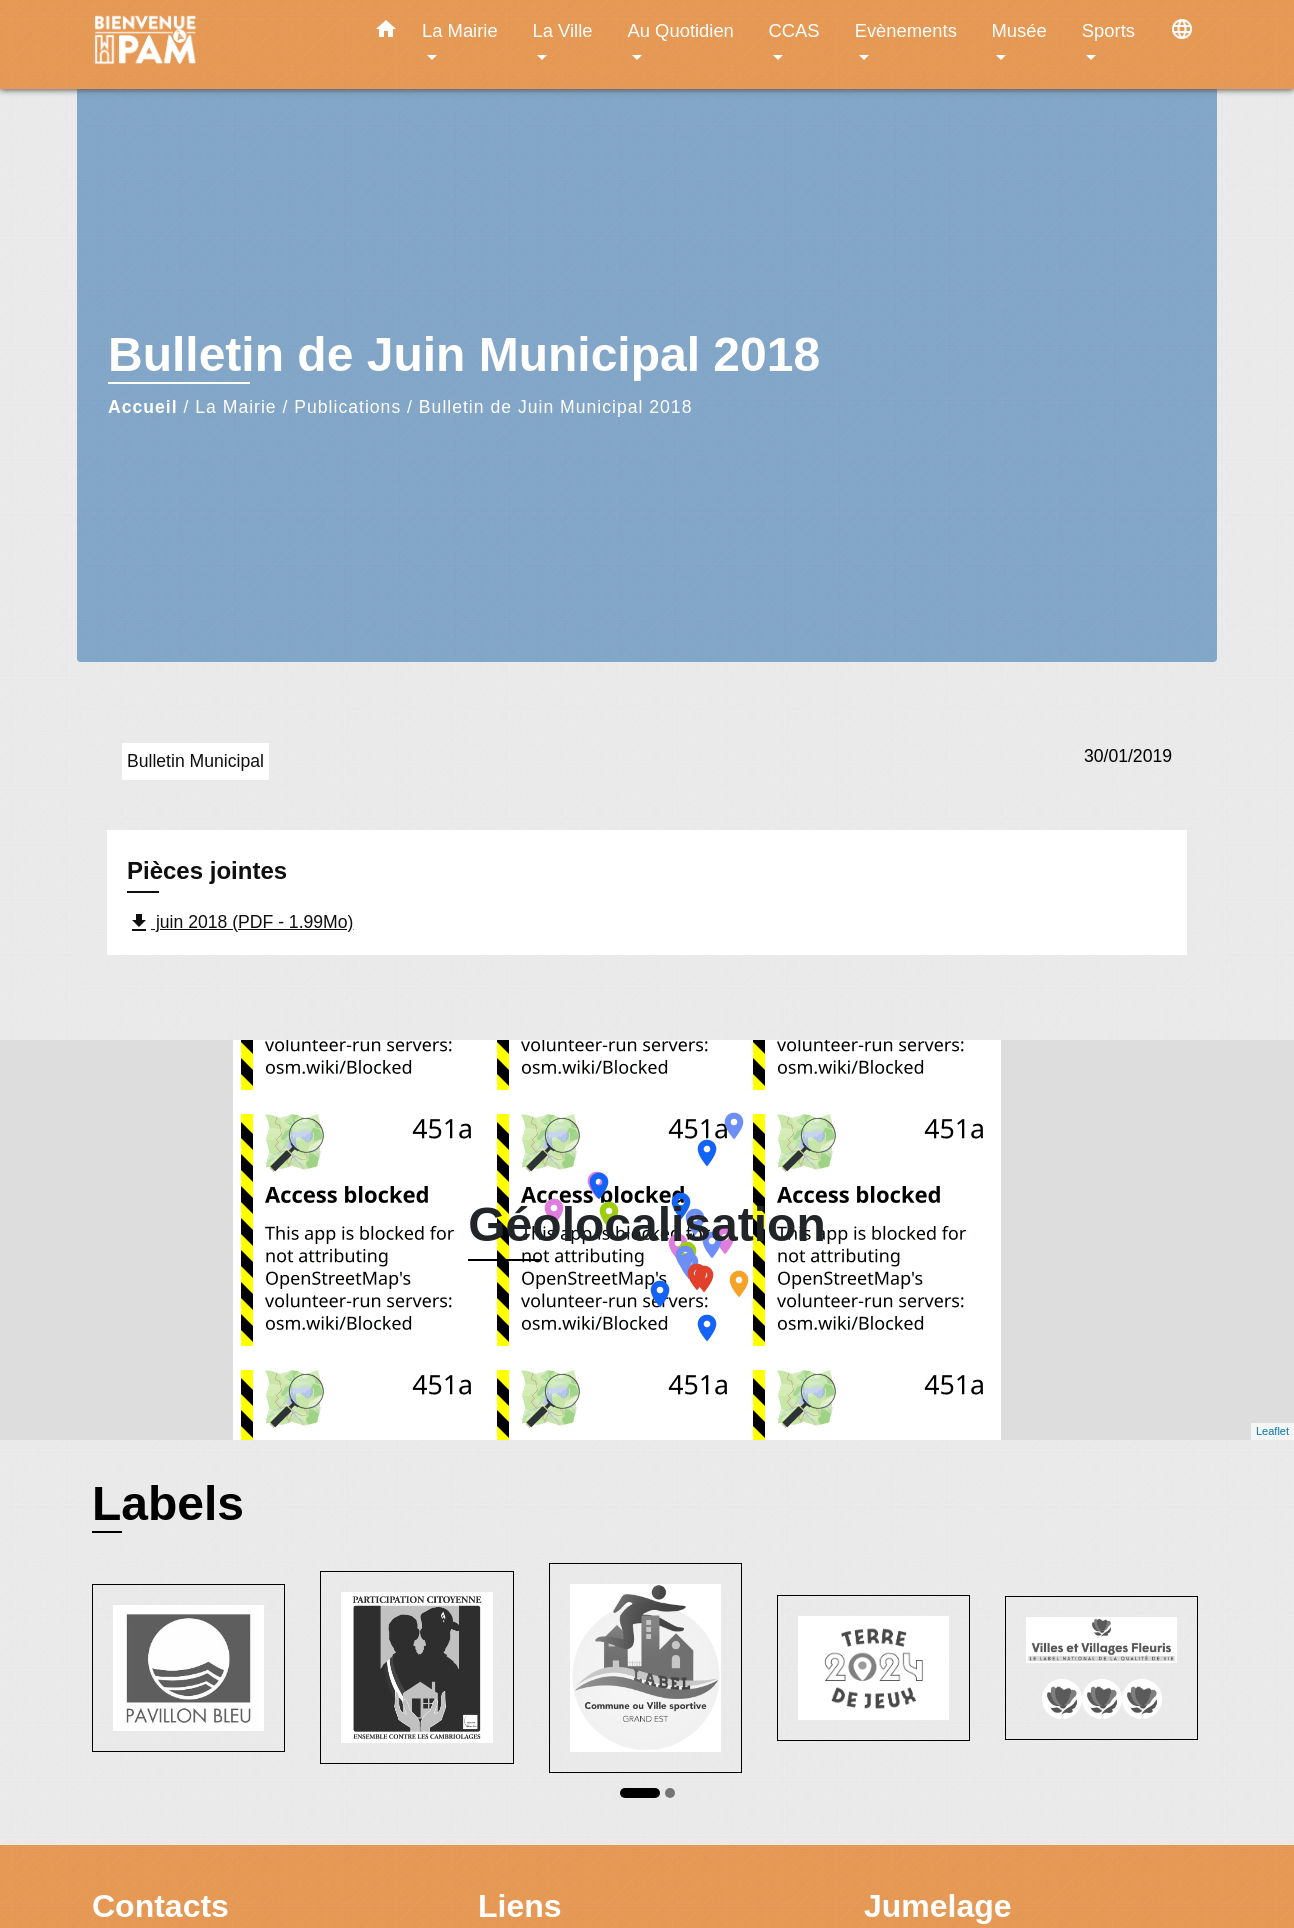  Describe the element at coordinates (386, 33) in the screenshot. I see `[button]` at that location.